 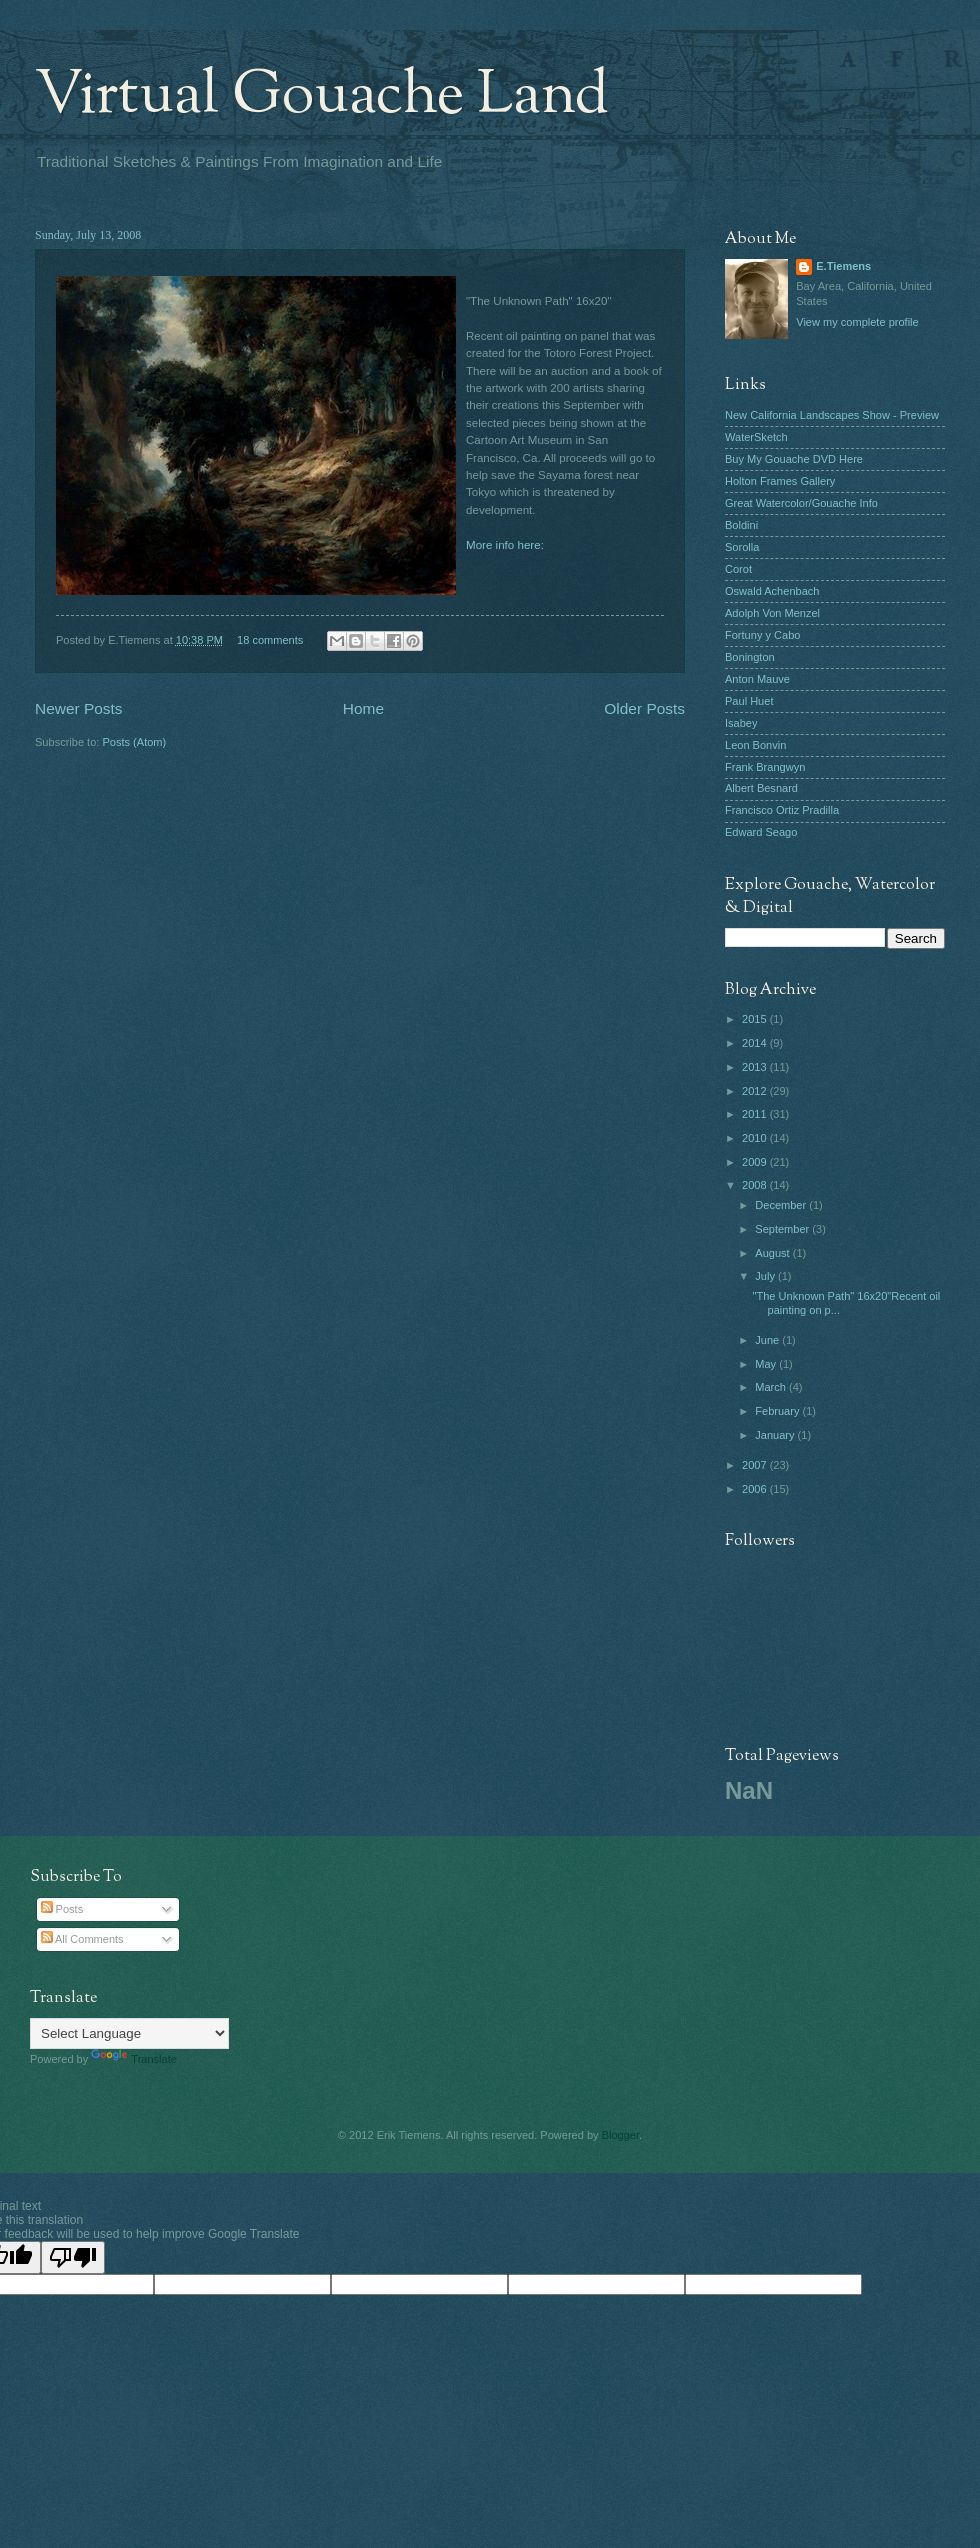 I want to click on Paul Huet, so click(x=749, y=701).